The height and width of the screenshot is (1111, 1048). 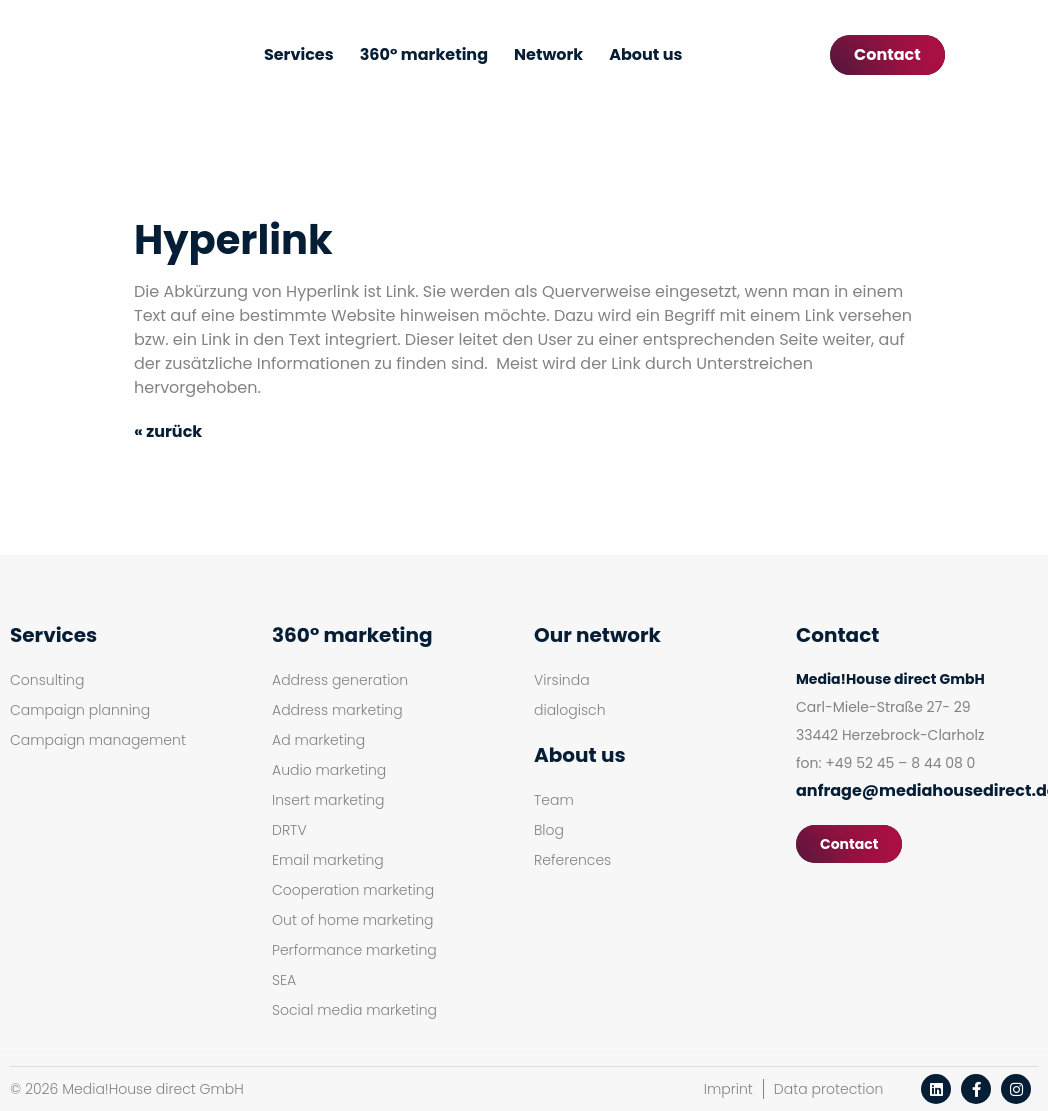 What do you see at coordinates (570, 710) in the screenshot?
I see `dialogisch` at bounding box center [570, 710].